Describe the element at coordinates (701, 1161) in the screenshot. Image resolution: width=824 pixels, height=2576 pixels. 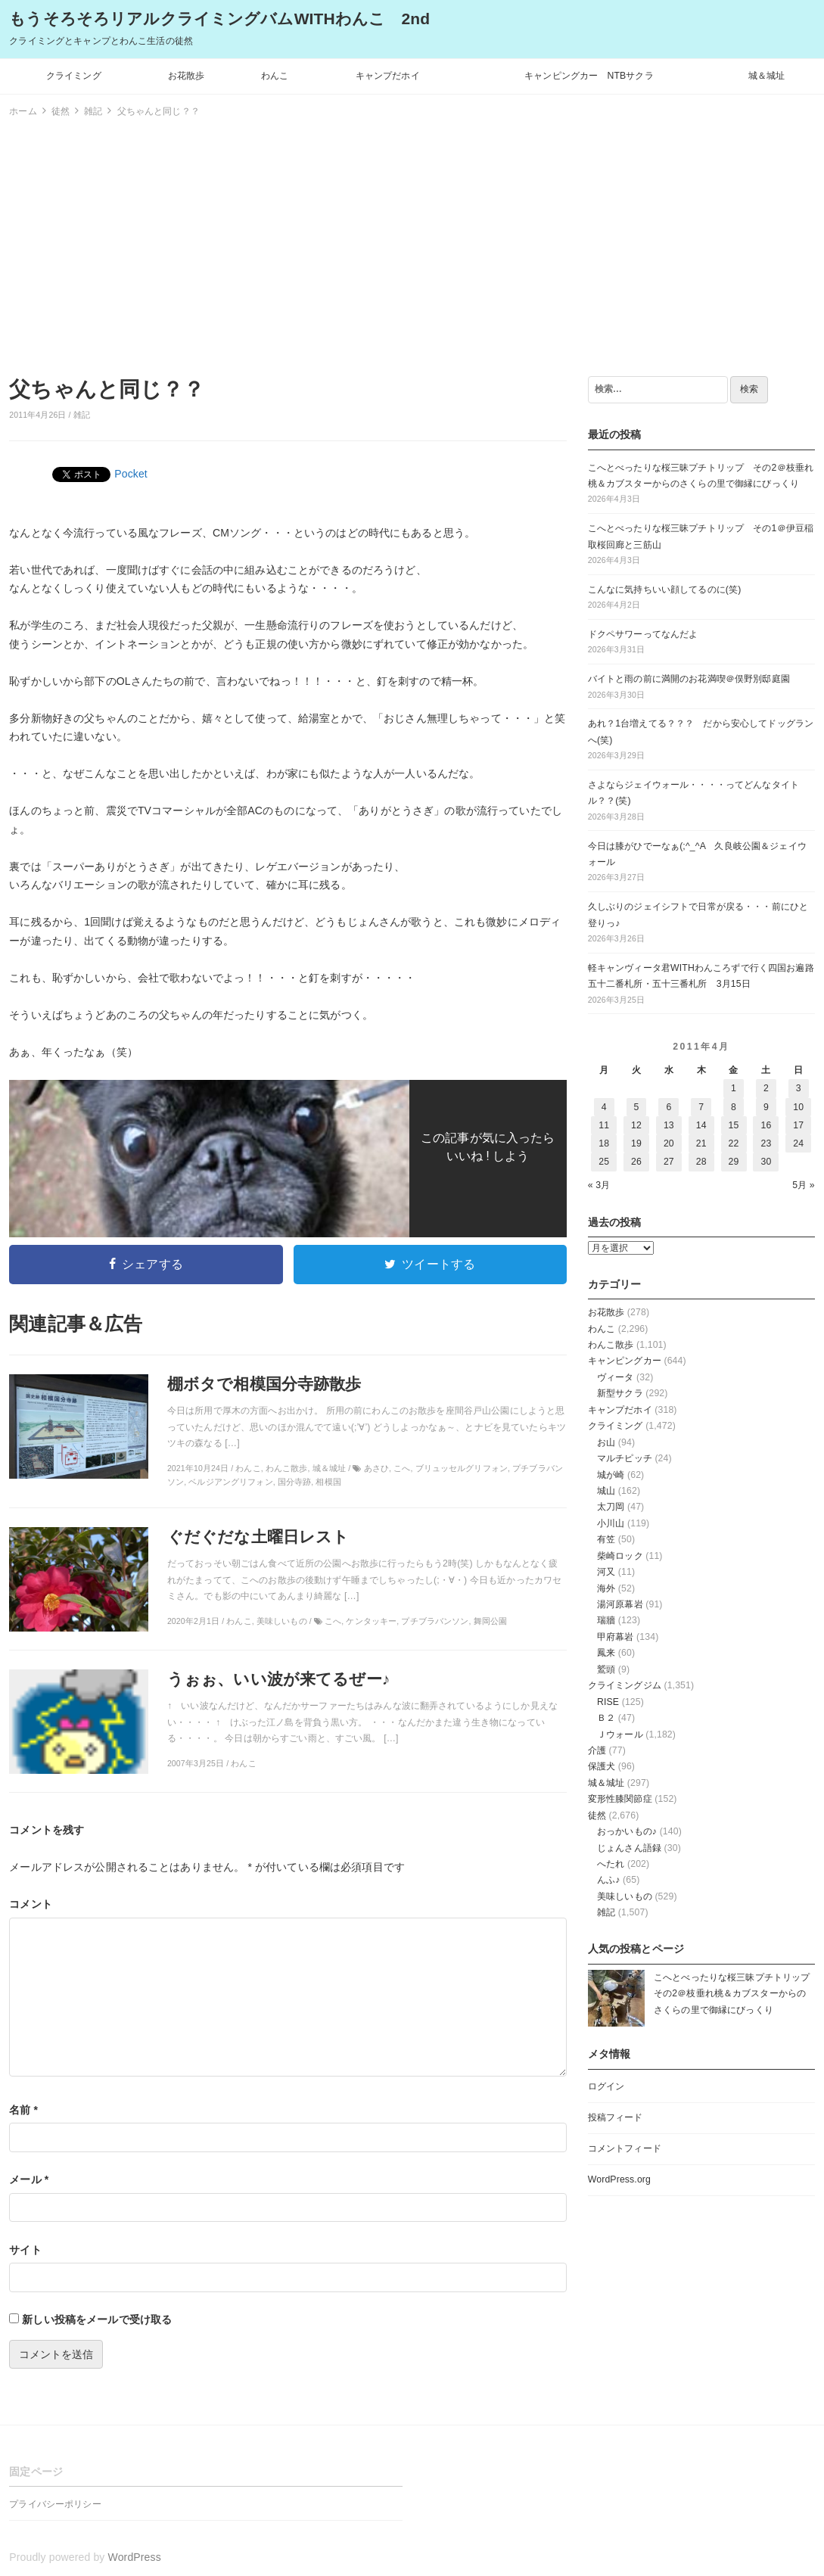
I see `28 [2011年4月28日 に投稿を公開]` at that location.